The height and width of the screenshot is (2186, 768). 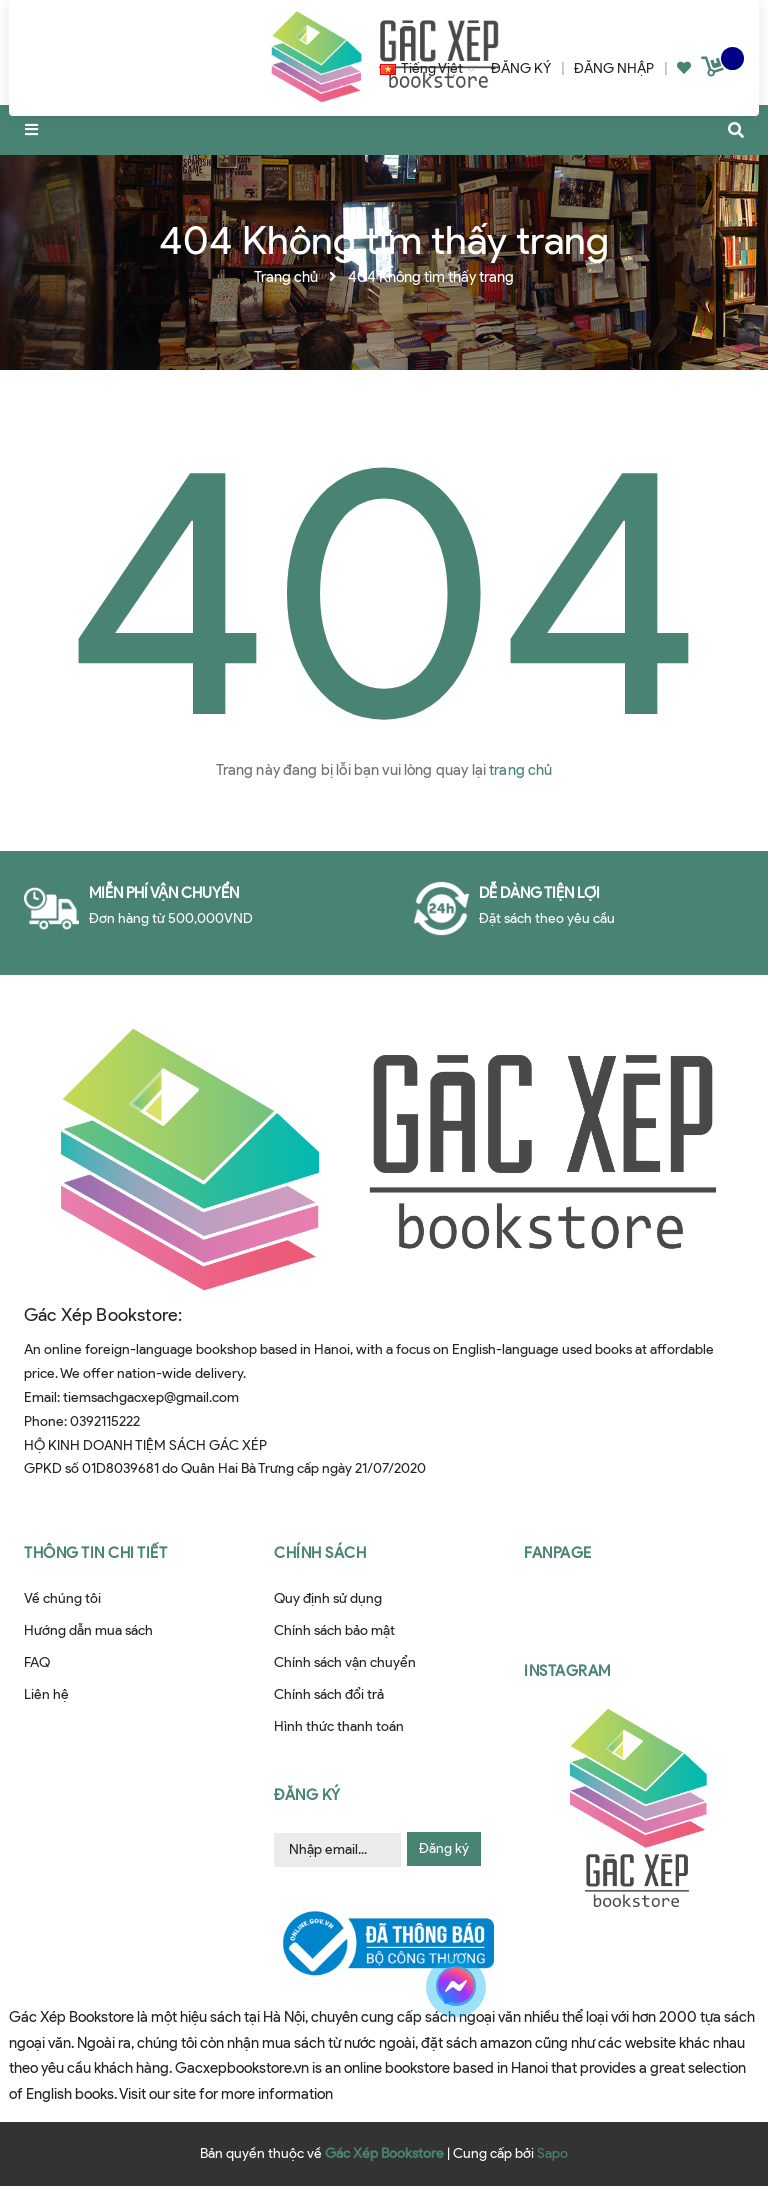 I want to click on Fanpage, so click(x=558, y=1553).